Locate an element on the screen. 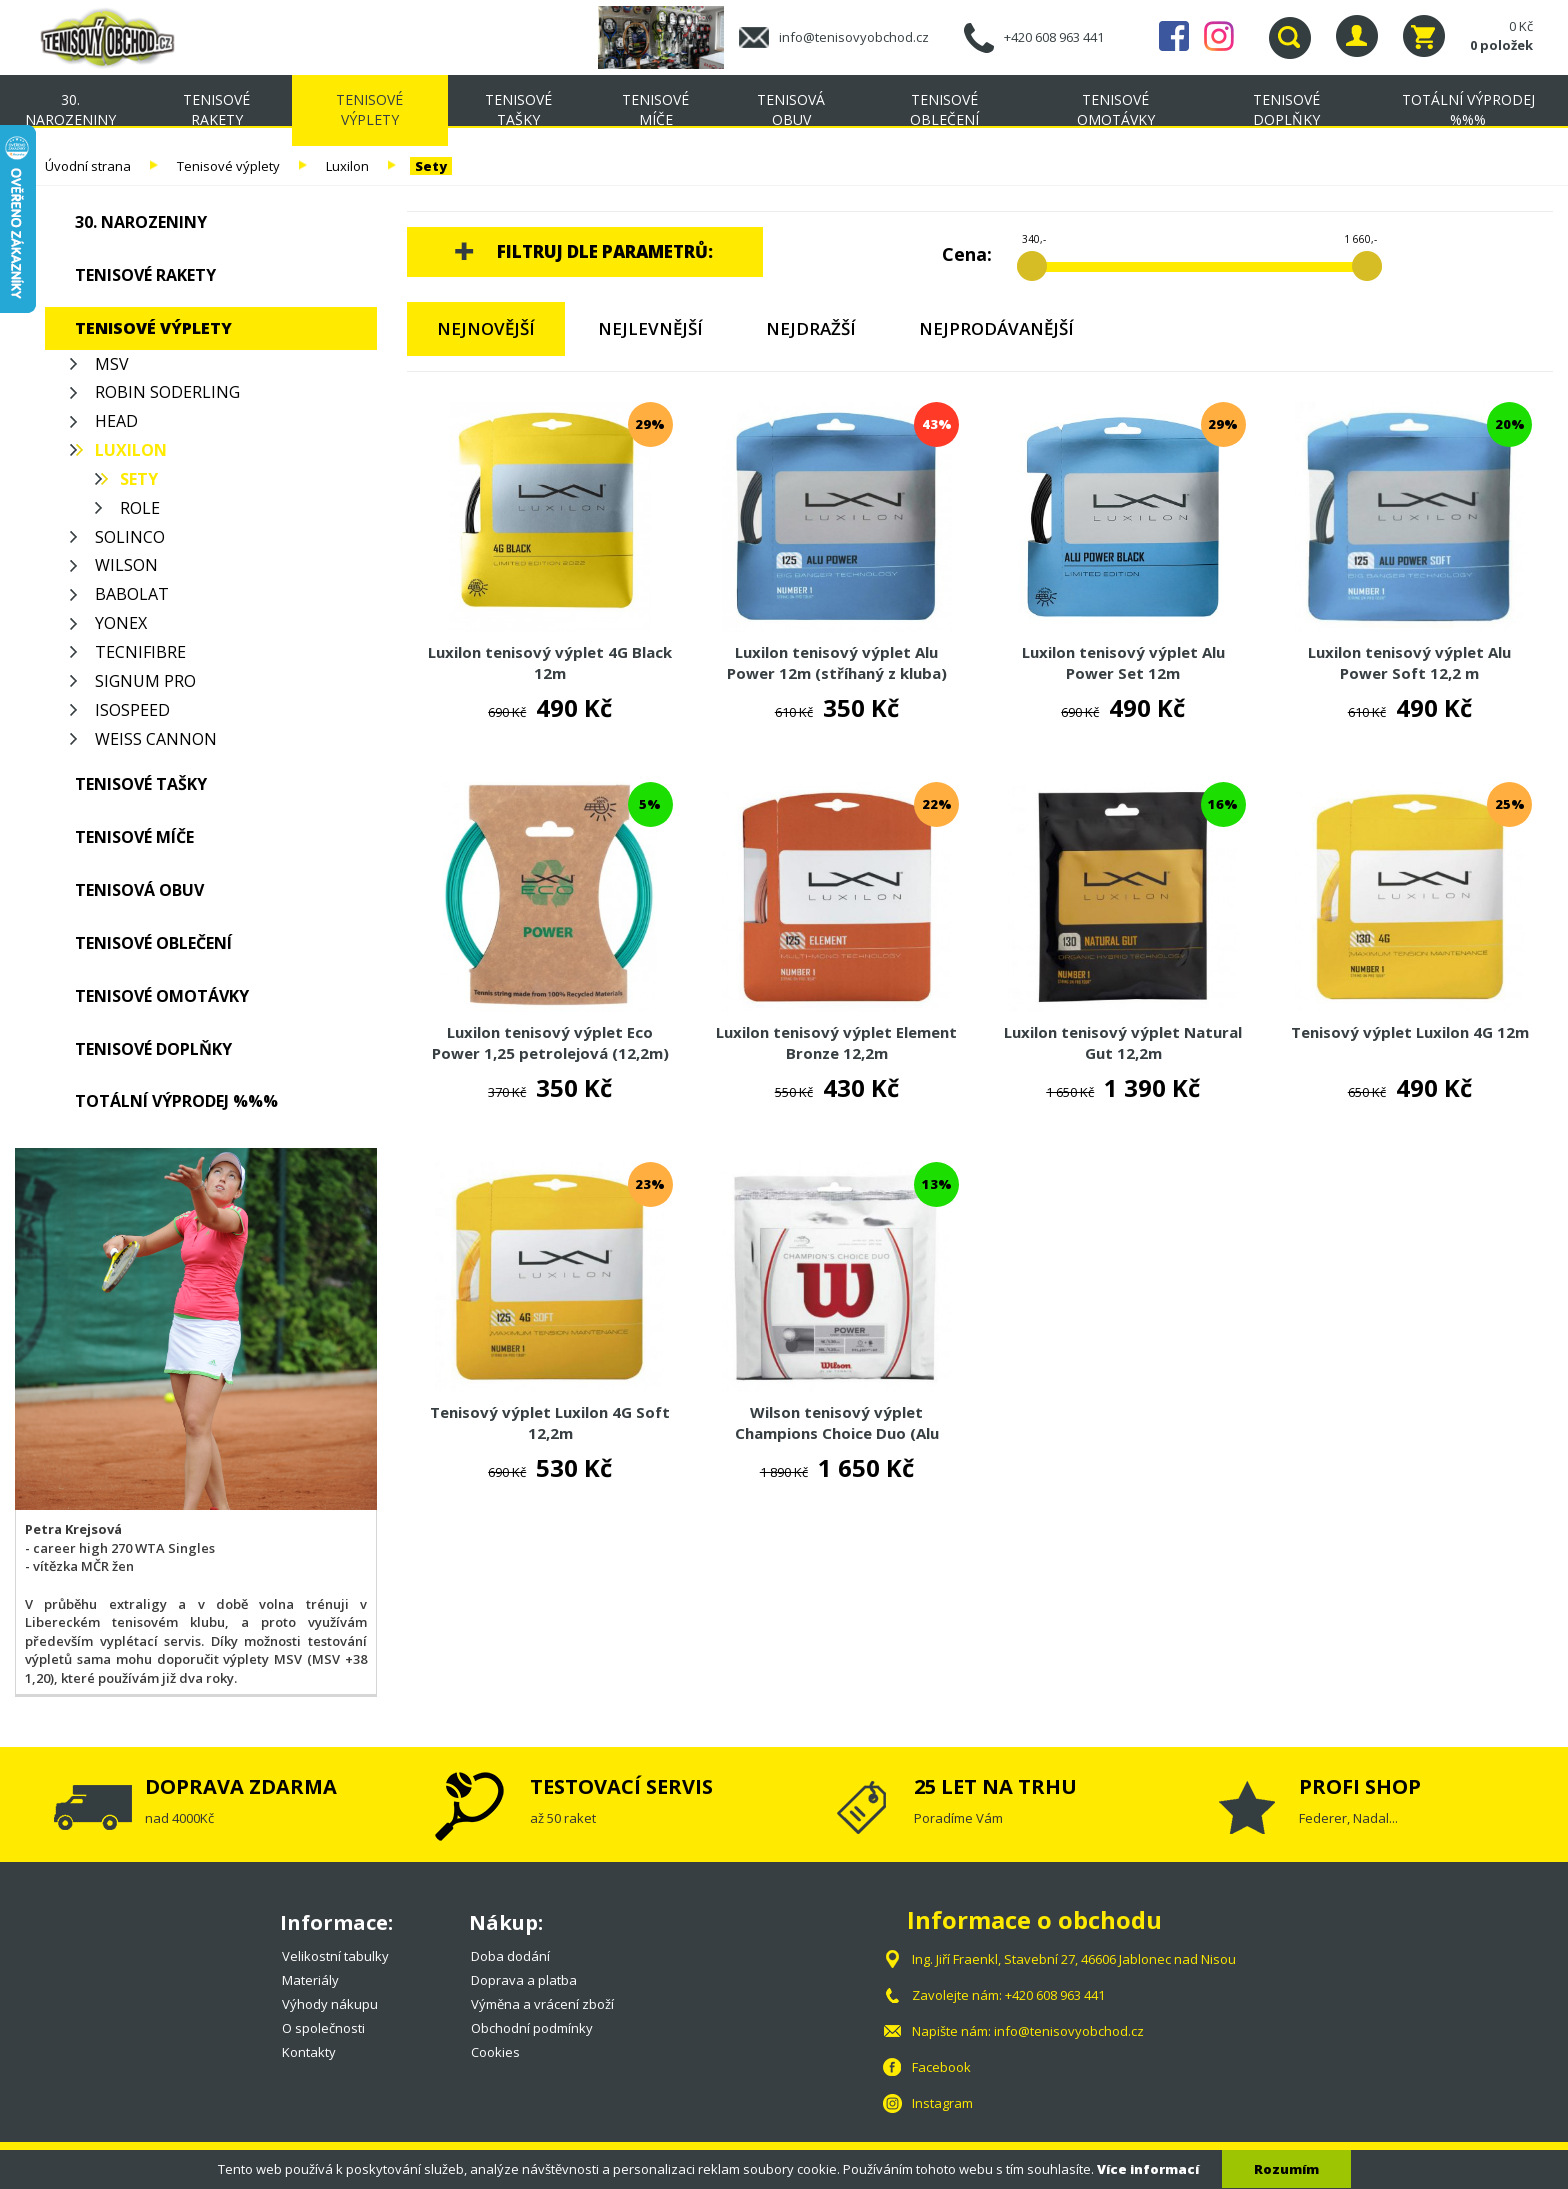  MSV is located at coordinates (112, 364).